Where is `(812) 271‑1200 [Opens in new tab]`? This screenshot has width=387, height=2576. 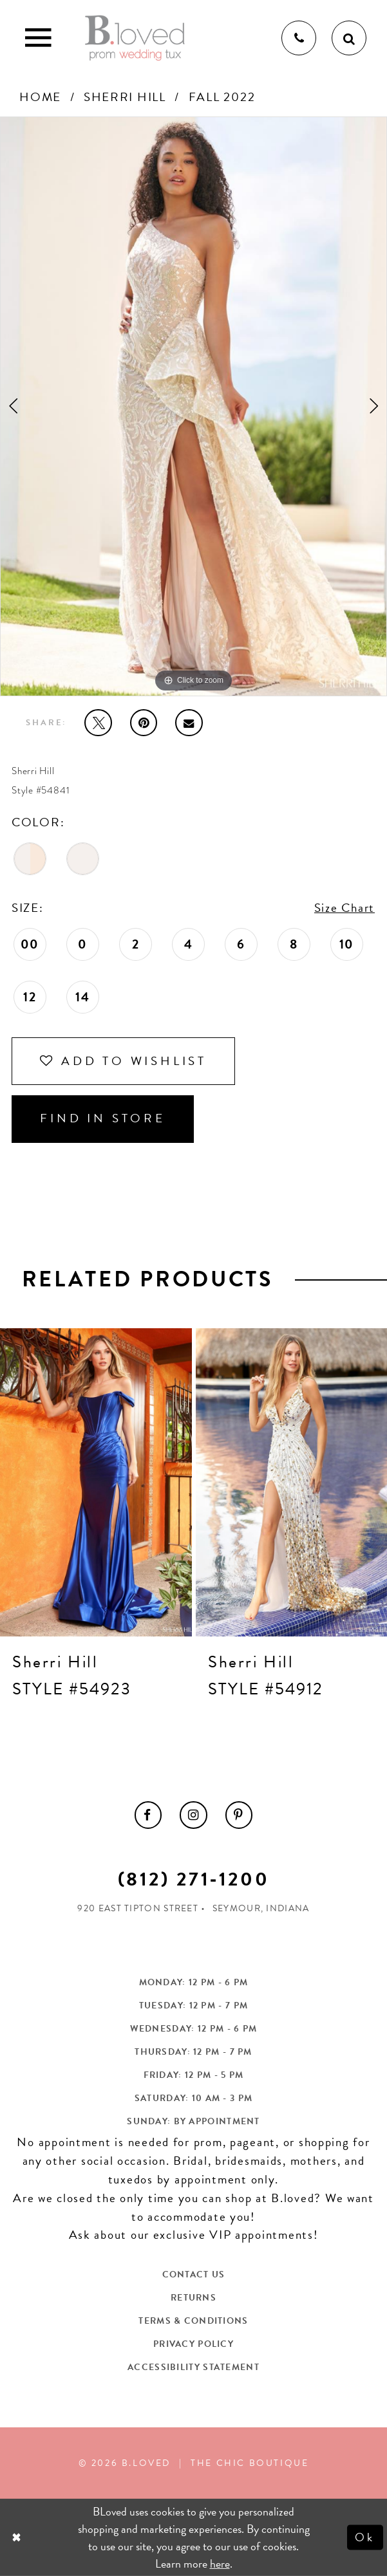 (812) 271‑1200 [Opens in new tab] is located at coordinates (193, 1879).